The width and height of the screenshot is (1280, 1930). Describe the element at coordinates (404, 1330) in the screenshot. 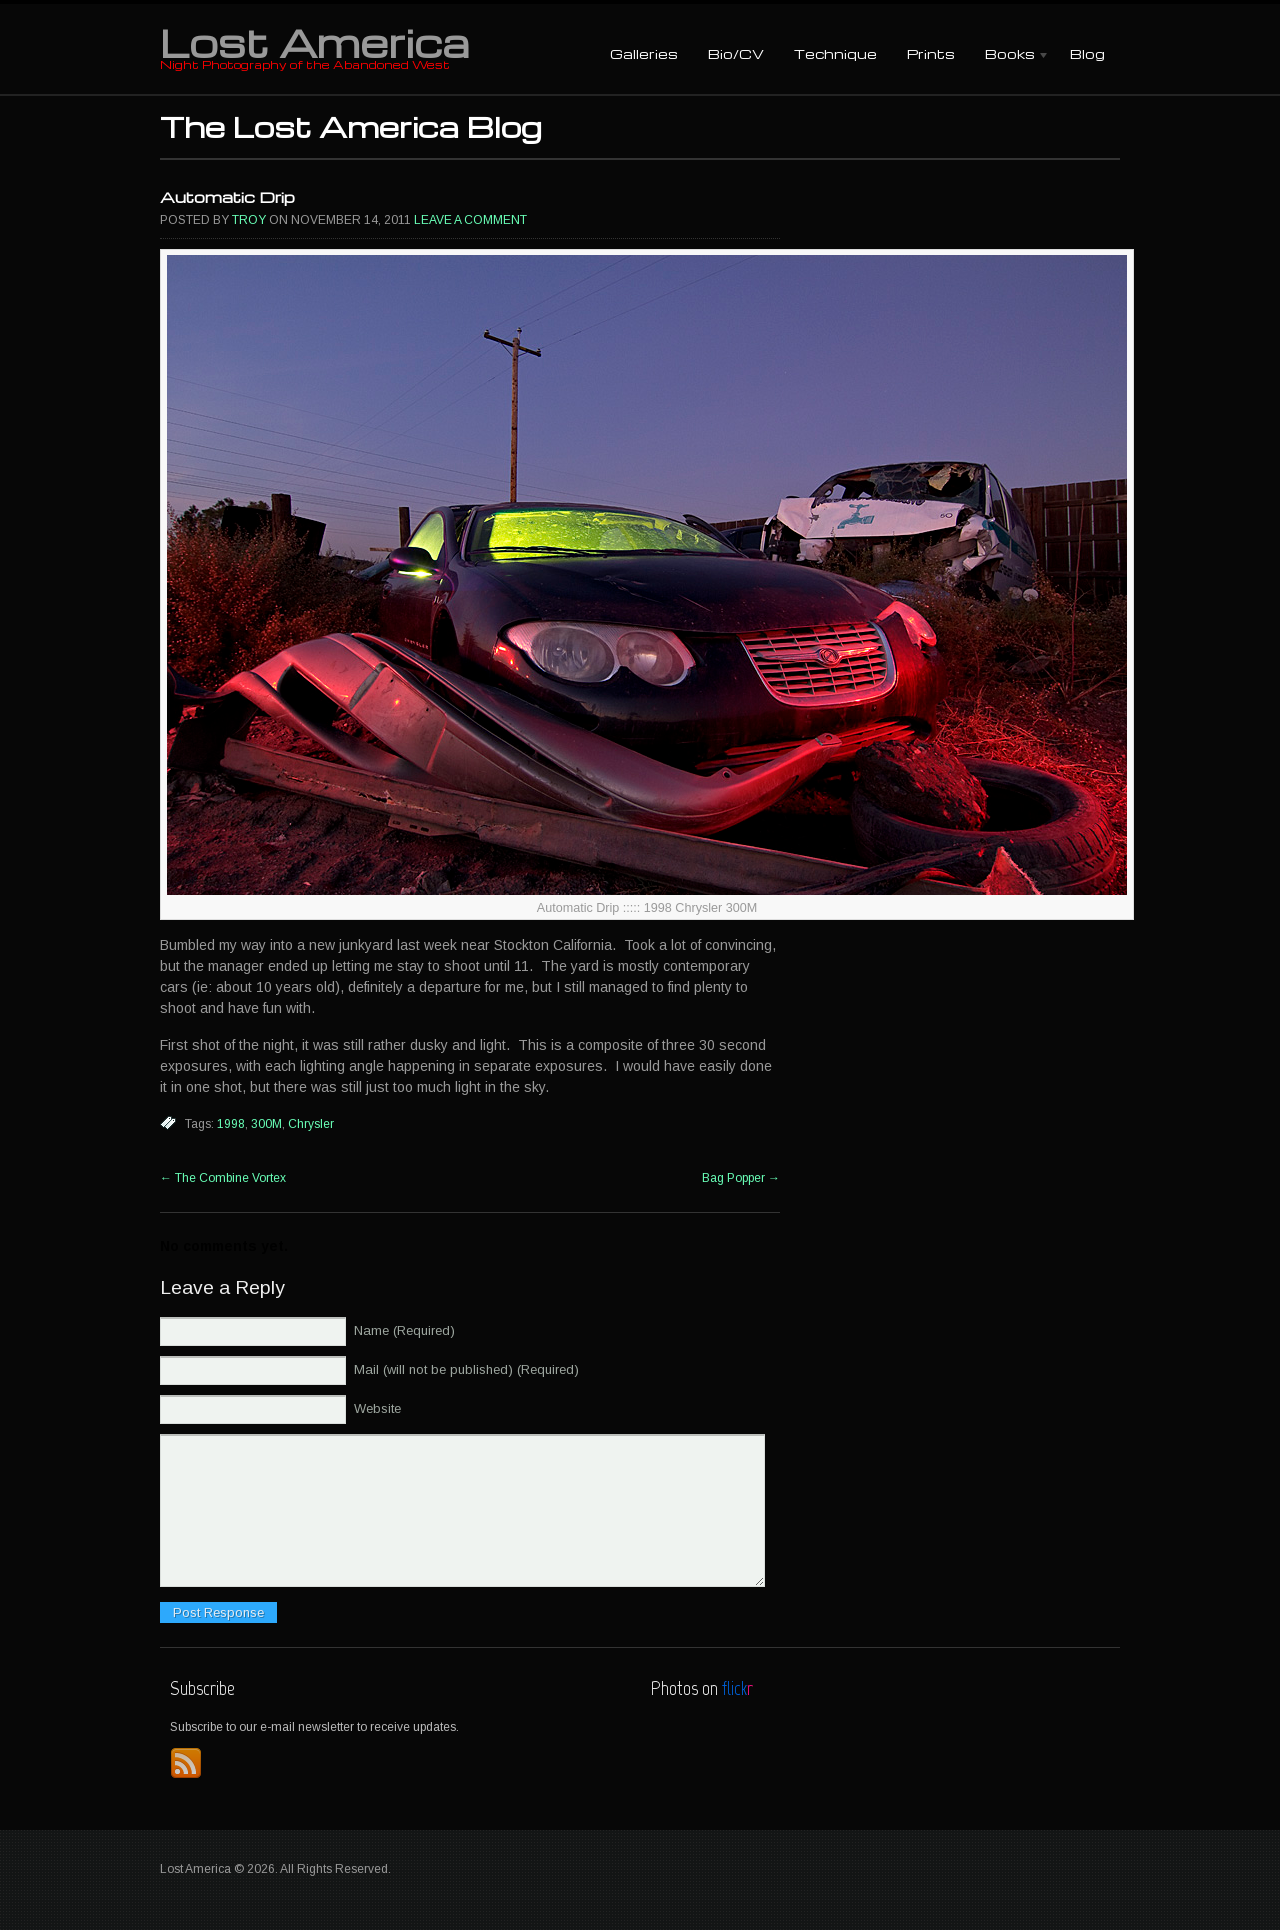

I see `Name (Required)` at that location.